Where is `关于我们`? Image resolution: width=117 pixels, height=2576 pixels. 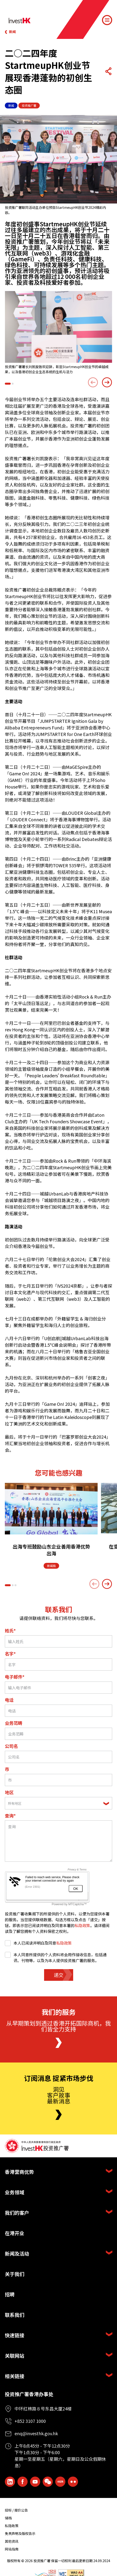 关于我们 is located at coordinates (14, 2273).